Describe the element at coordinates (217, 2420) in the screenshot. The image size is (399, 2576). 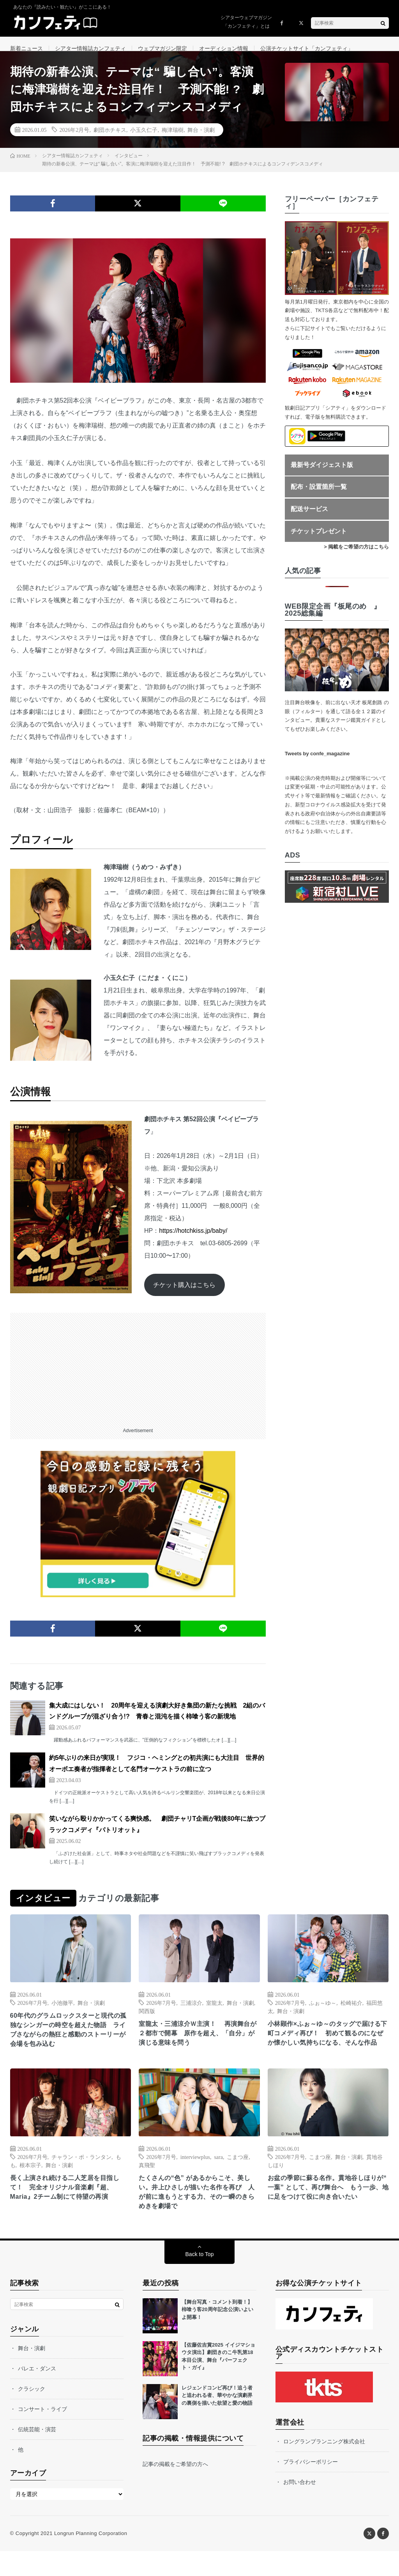
I see `レジェンドコンビ再び！追う者と追われる者、華やかな演劇界の裏側を描いた欲望と愛の物語` at that location.